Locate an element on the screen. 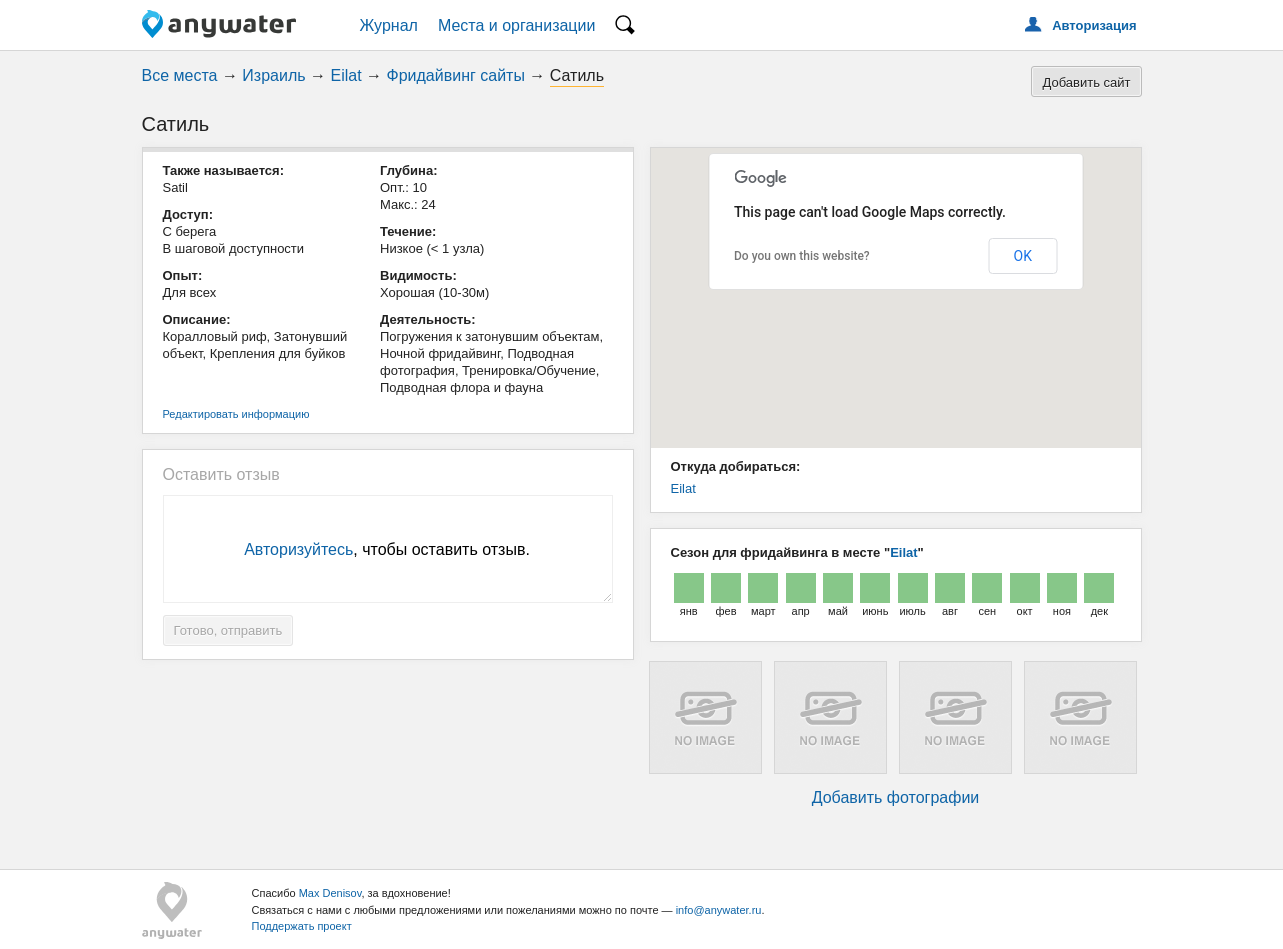  Авторизация is located at coordinates (1094, 25).